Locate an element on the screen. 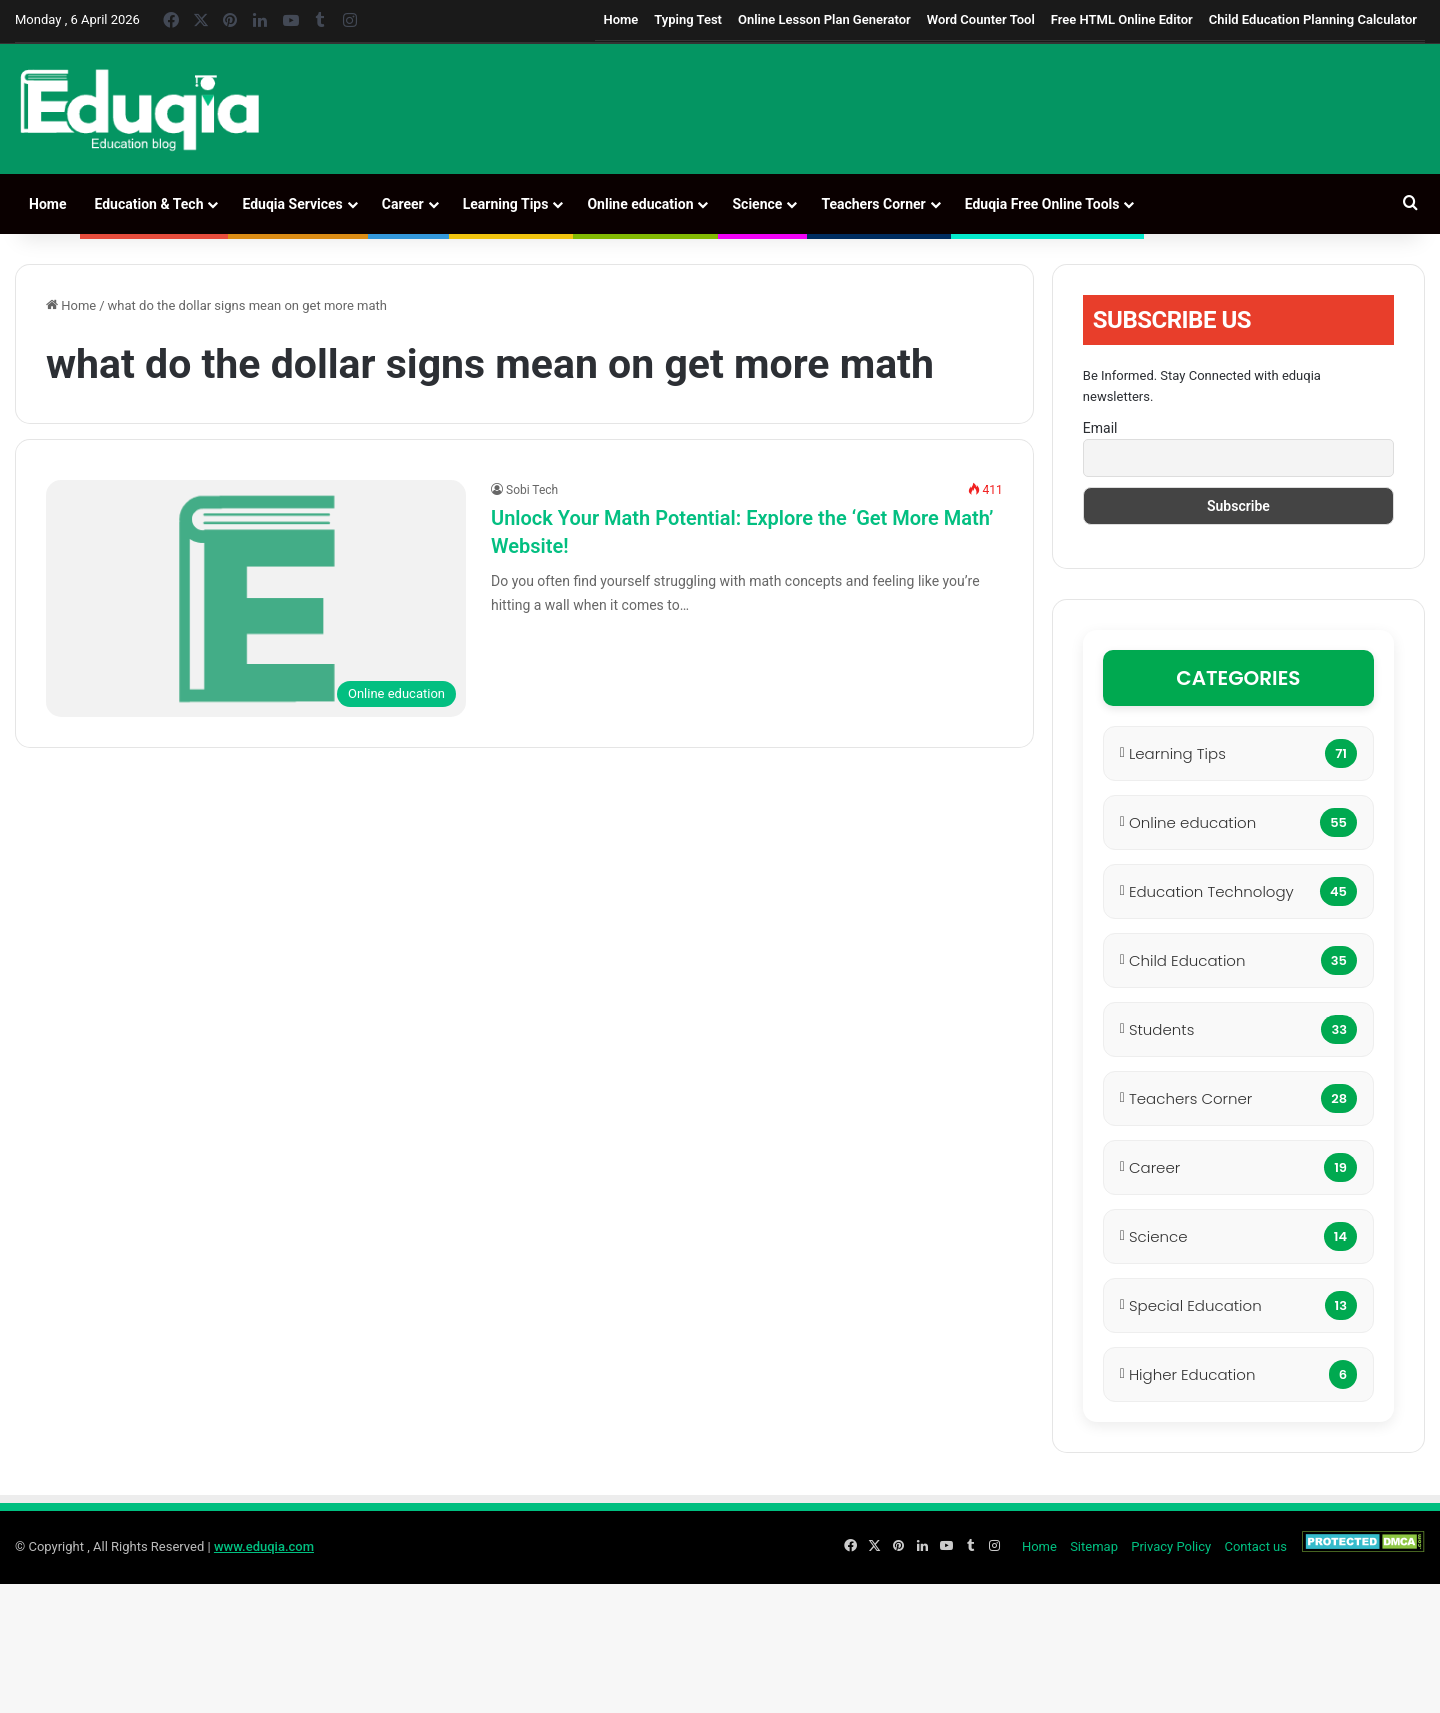 This screenshot has width=1440, height=1713. Sitemap is located at coordinates (1094, 1546).